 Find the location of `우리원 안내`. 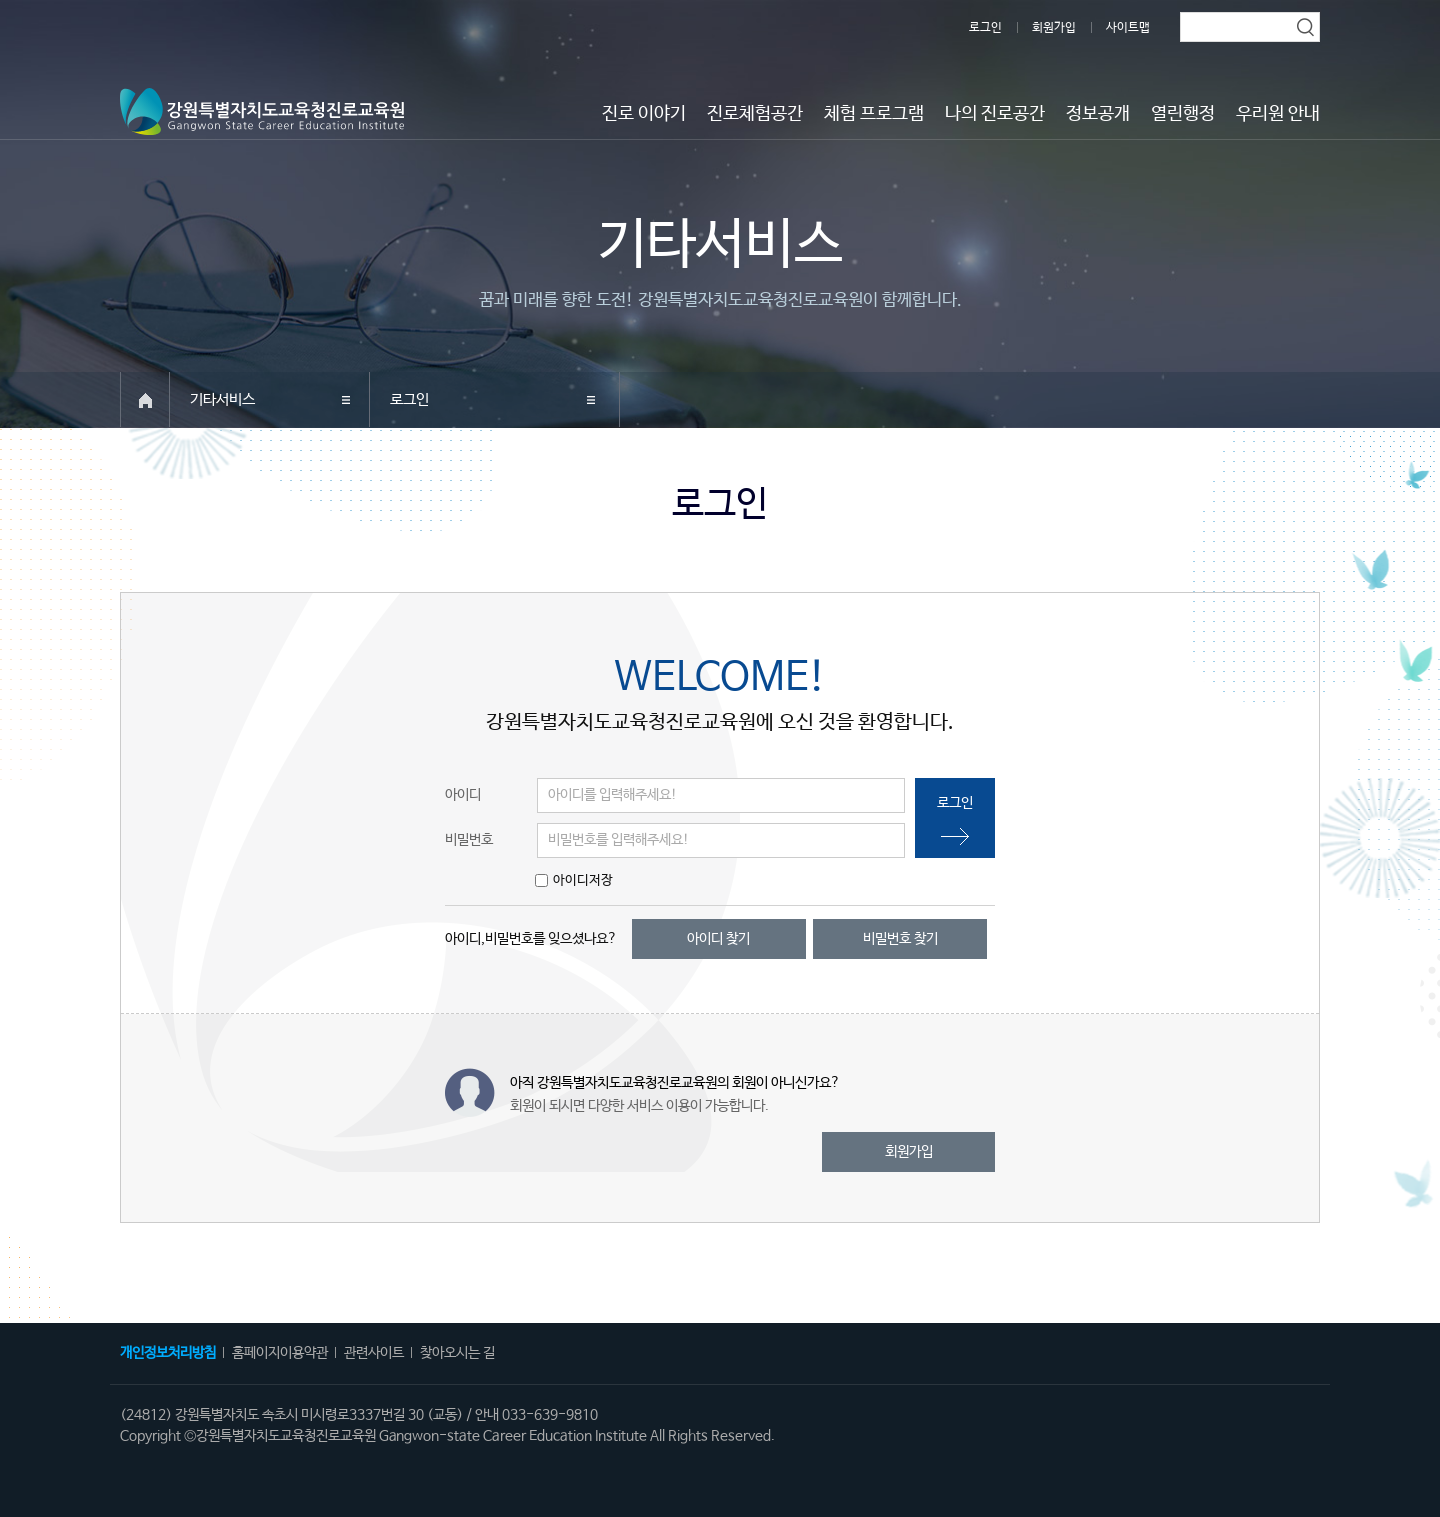

우리원 안내 is located at coordinates (1278, 114).